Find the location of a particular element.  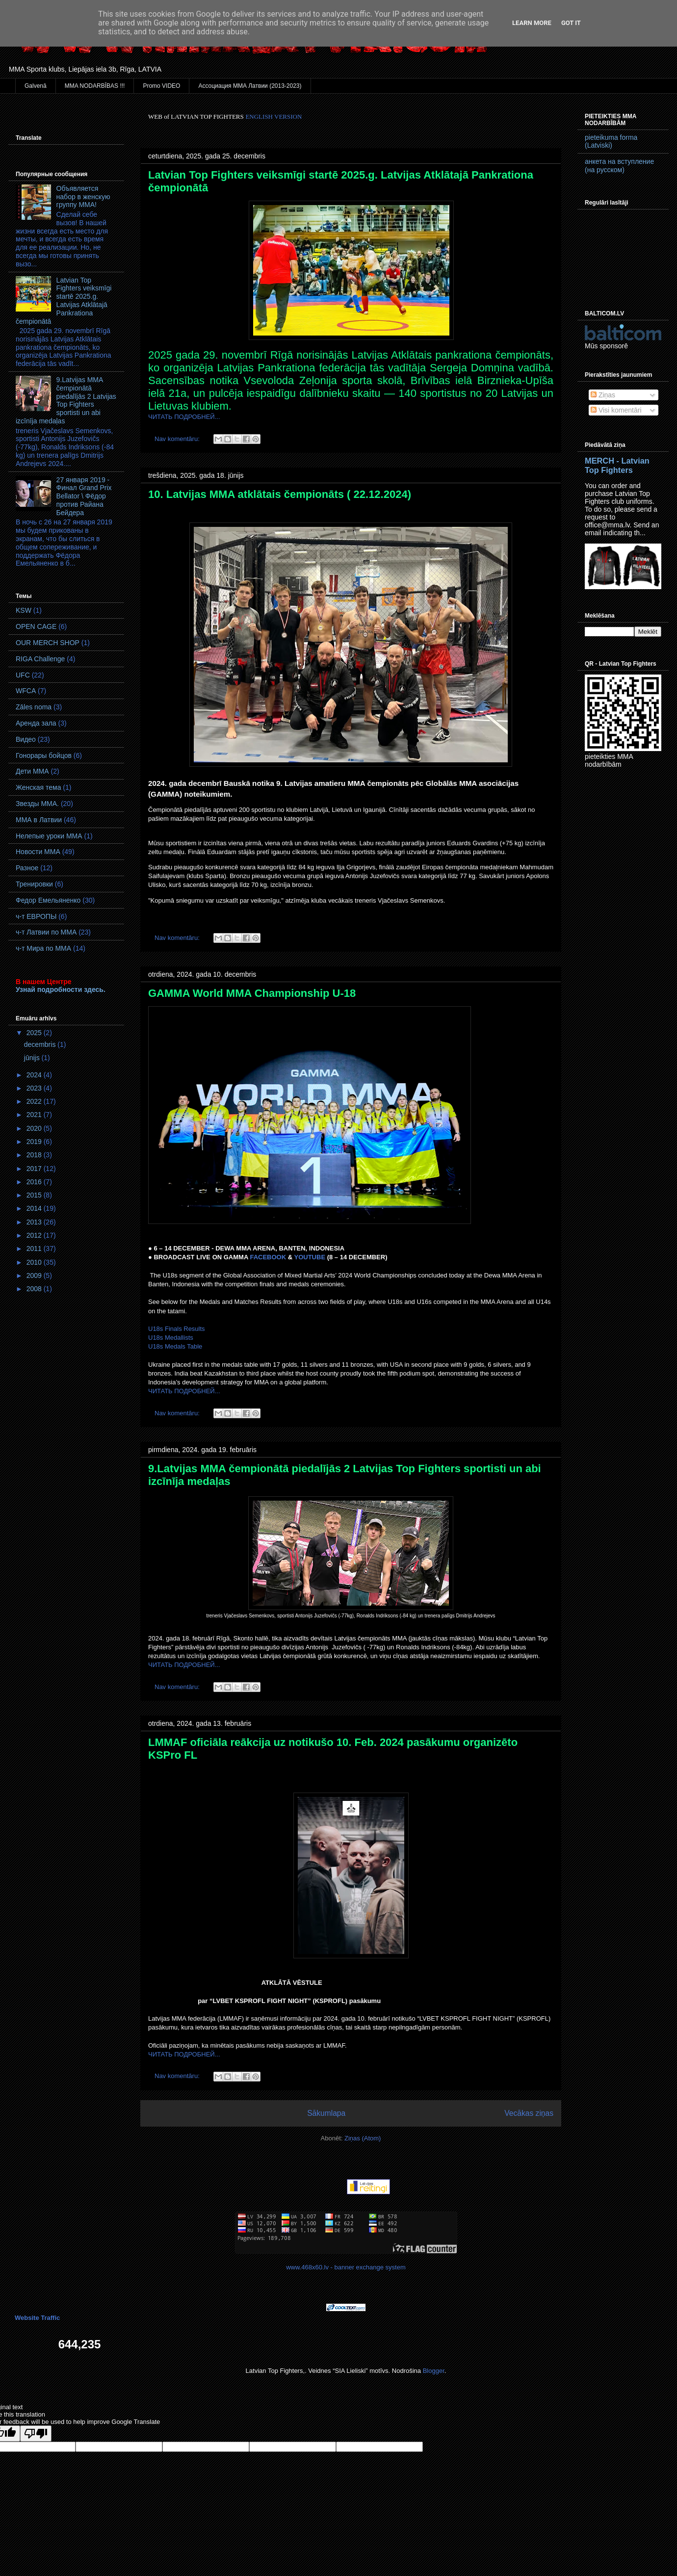

jūnijs is located at coordinates (33, 1058).